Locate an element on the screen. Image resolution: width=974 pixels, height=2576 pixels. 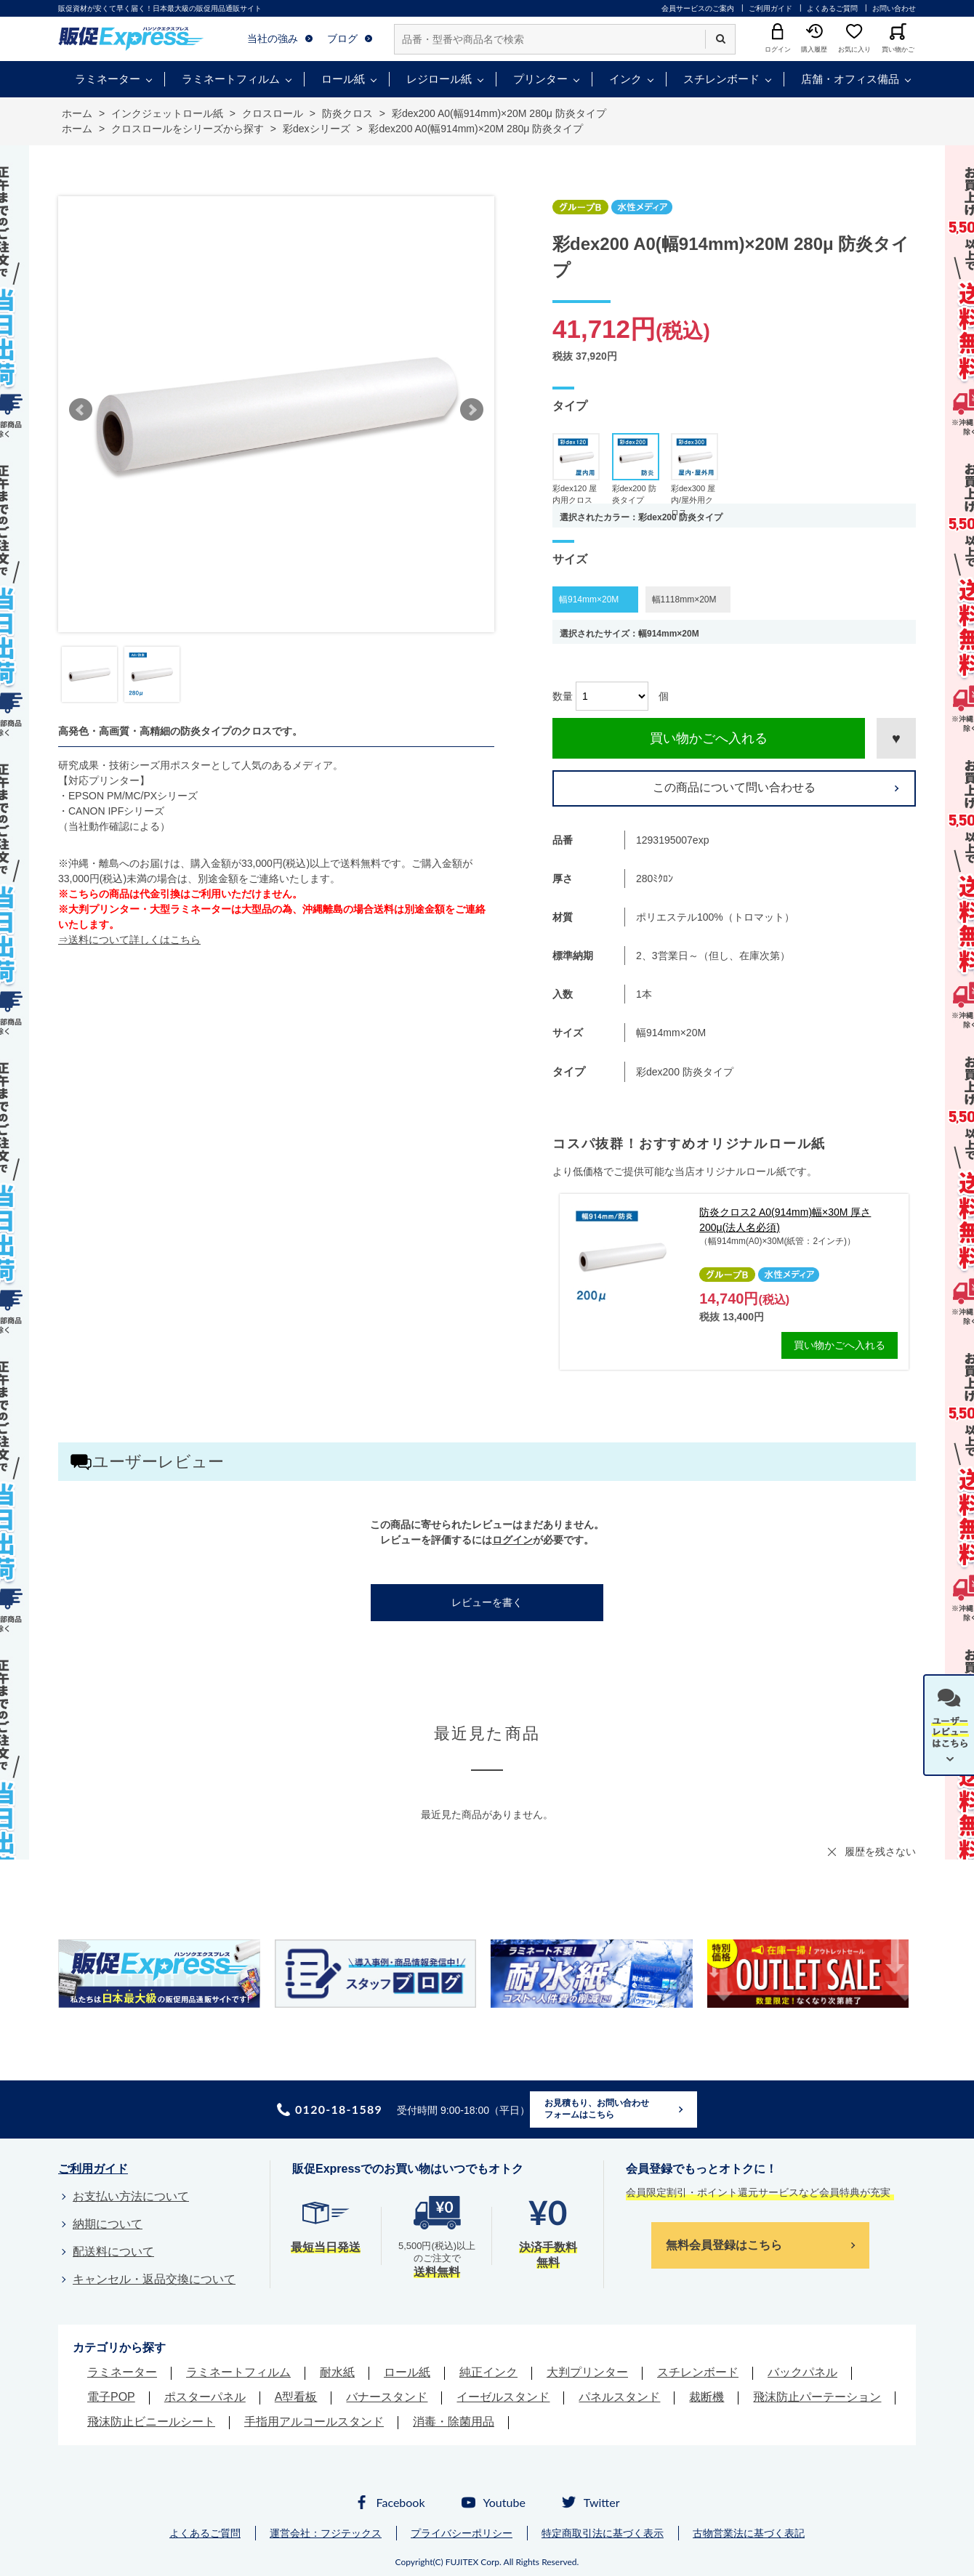
Next is located at coordinates (471, 409).